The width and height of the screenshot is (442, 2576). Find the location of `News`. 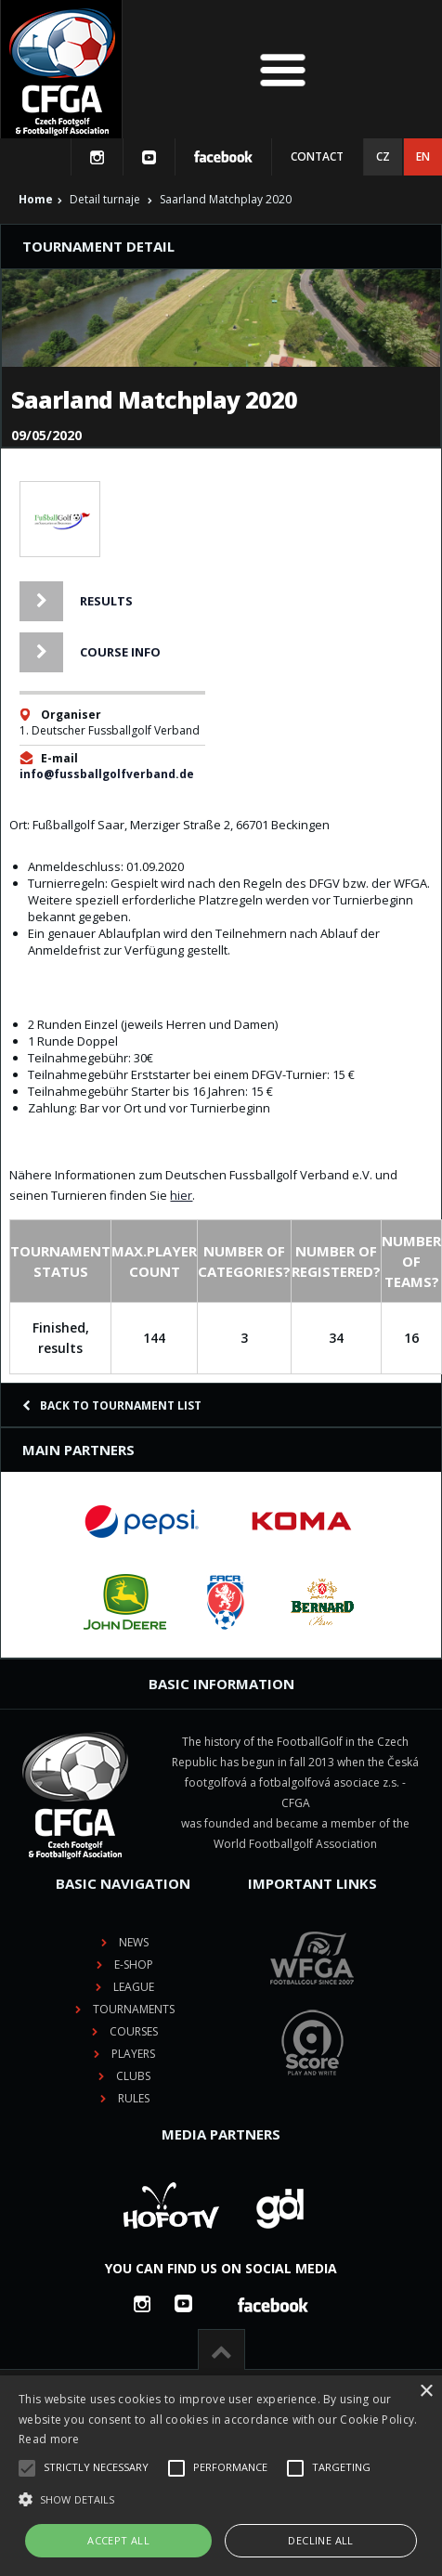

News is located at coordinates (134, 1942).